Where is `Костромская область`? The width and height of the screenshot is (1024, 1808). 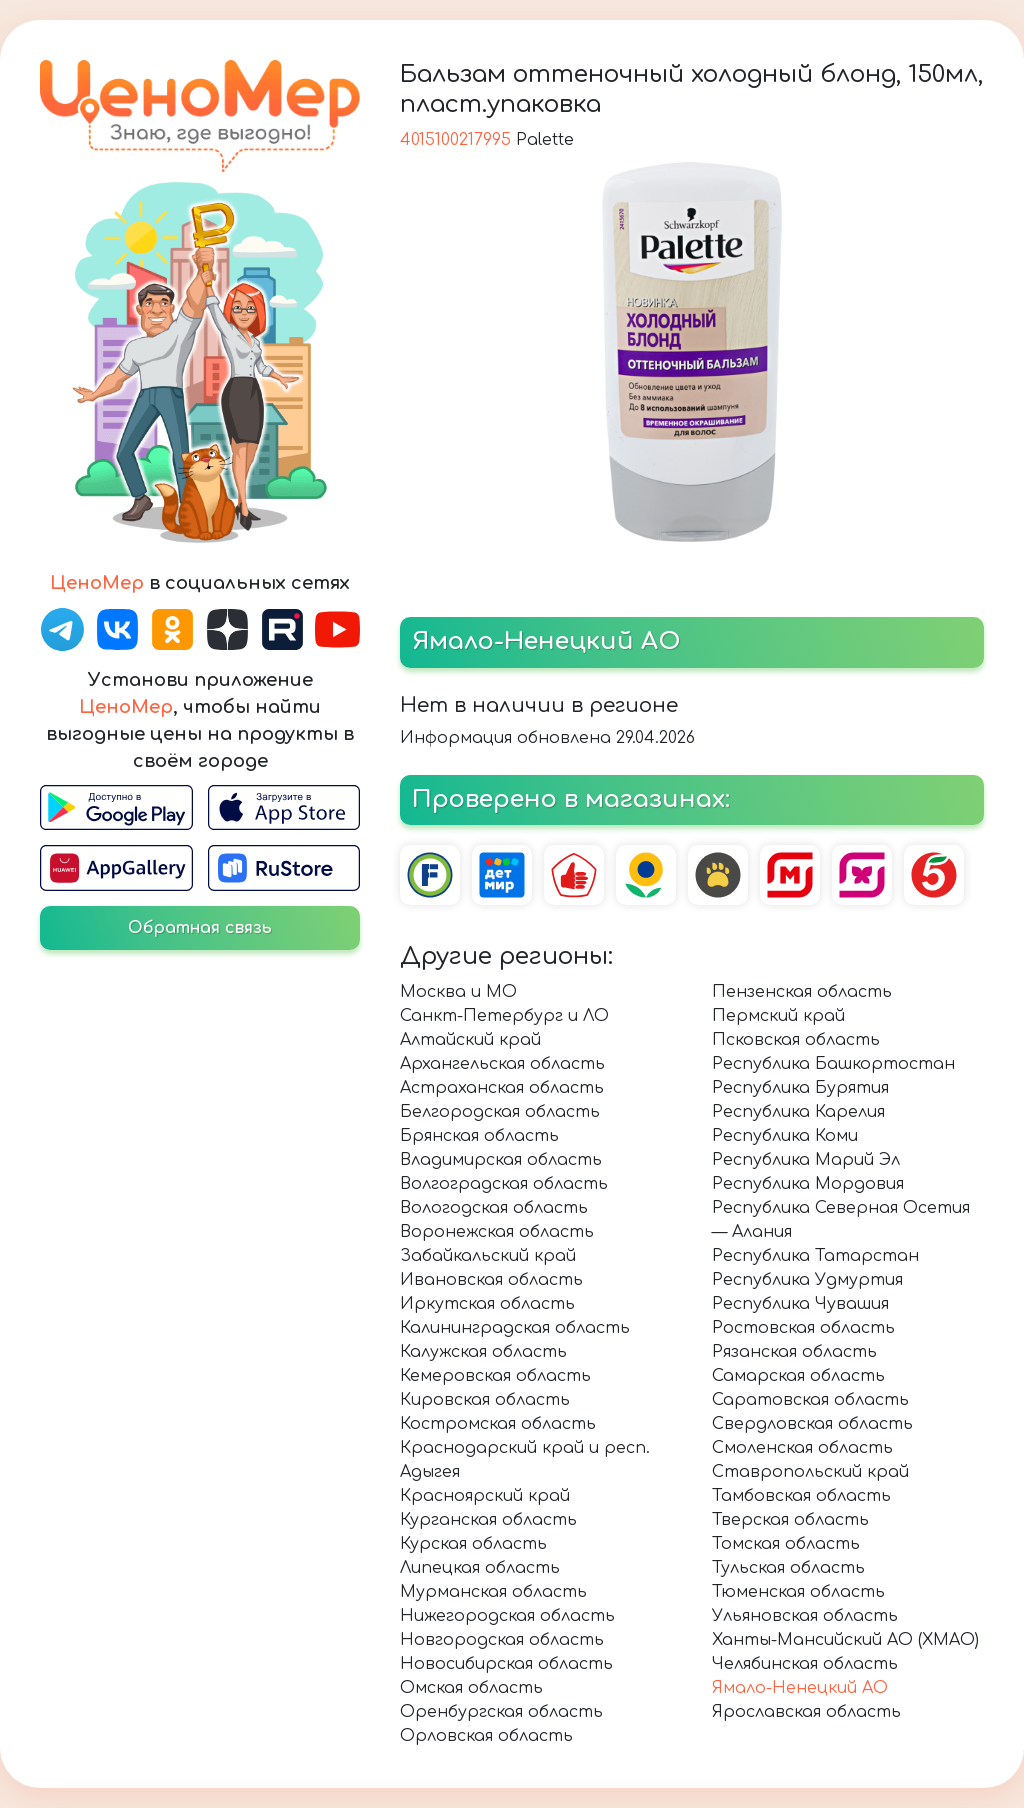
Костромская область is located at coordinates (498, 1424).